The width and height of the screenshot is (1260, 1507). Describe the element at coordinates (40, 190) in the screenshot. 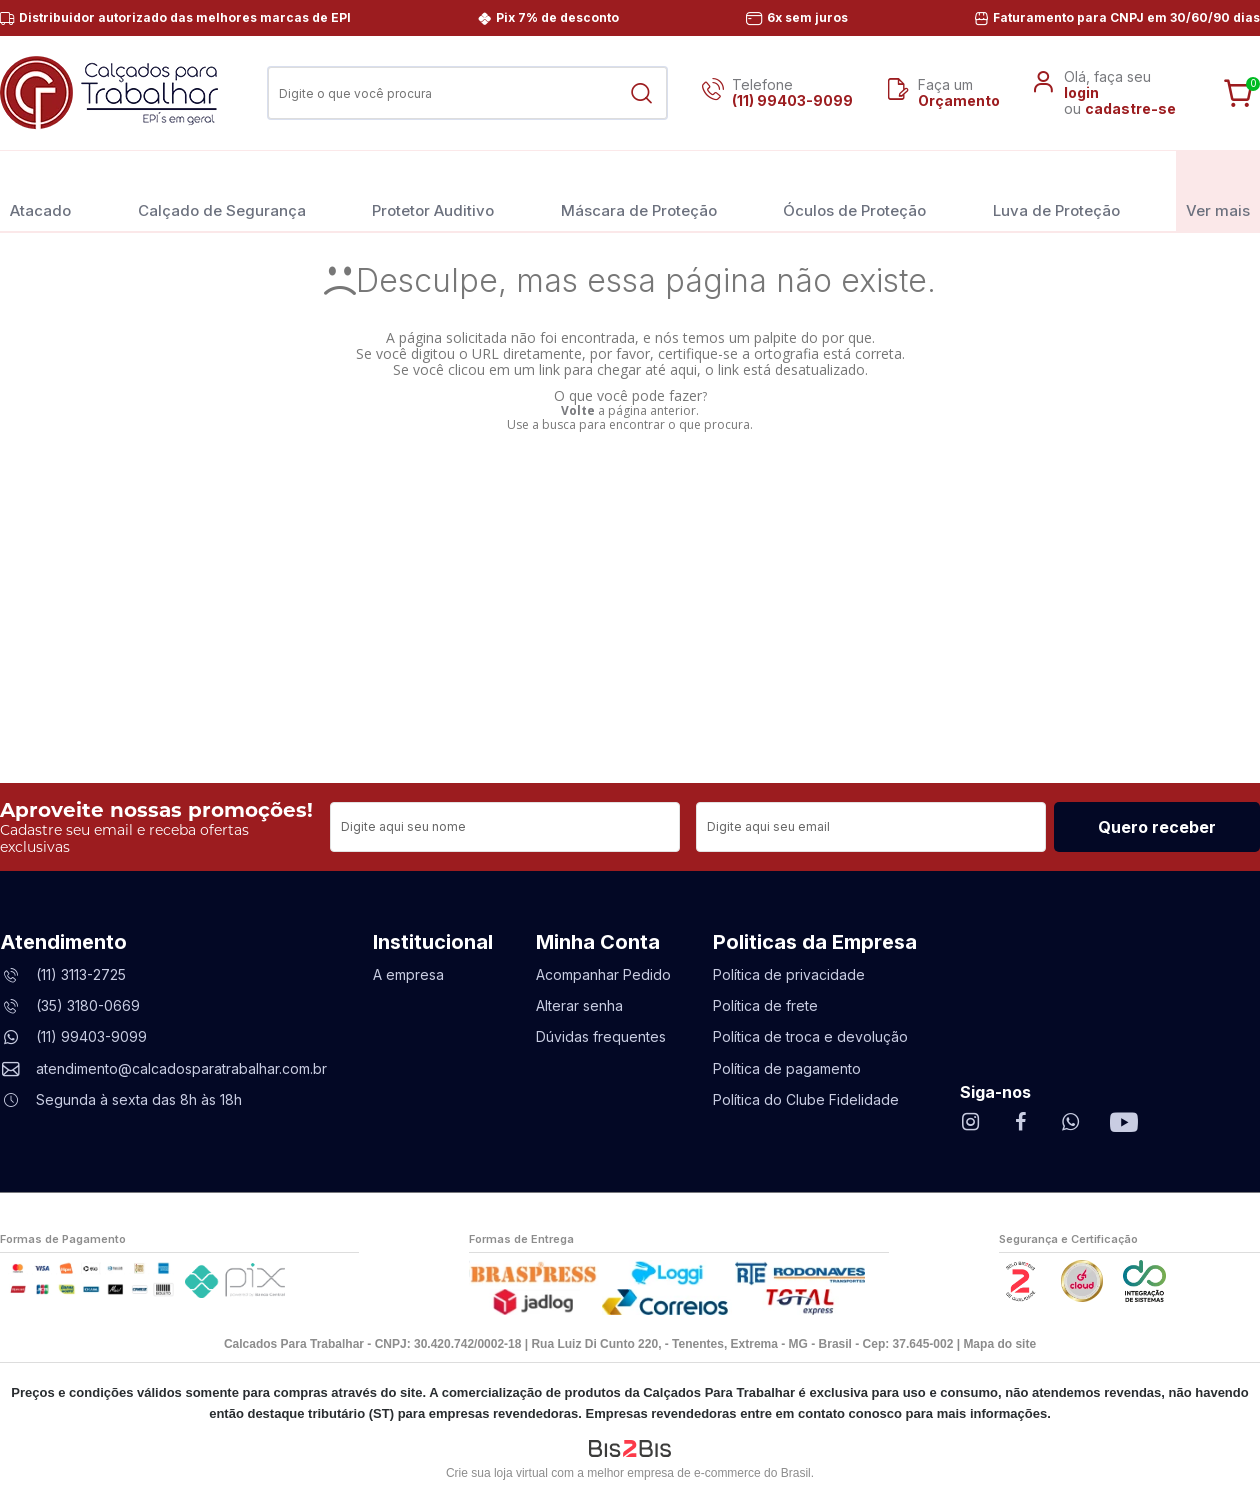

I see `Atacado` at that location.